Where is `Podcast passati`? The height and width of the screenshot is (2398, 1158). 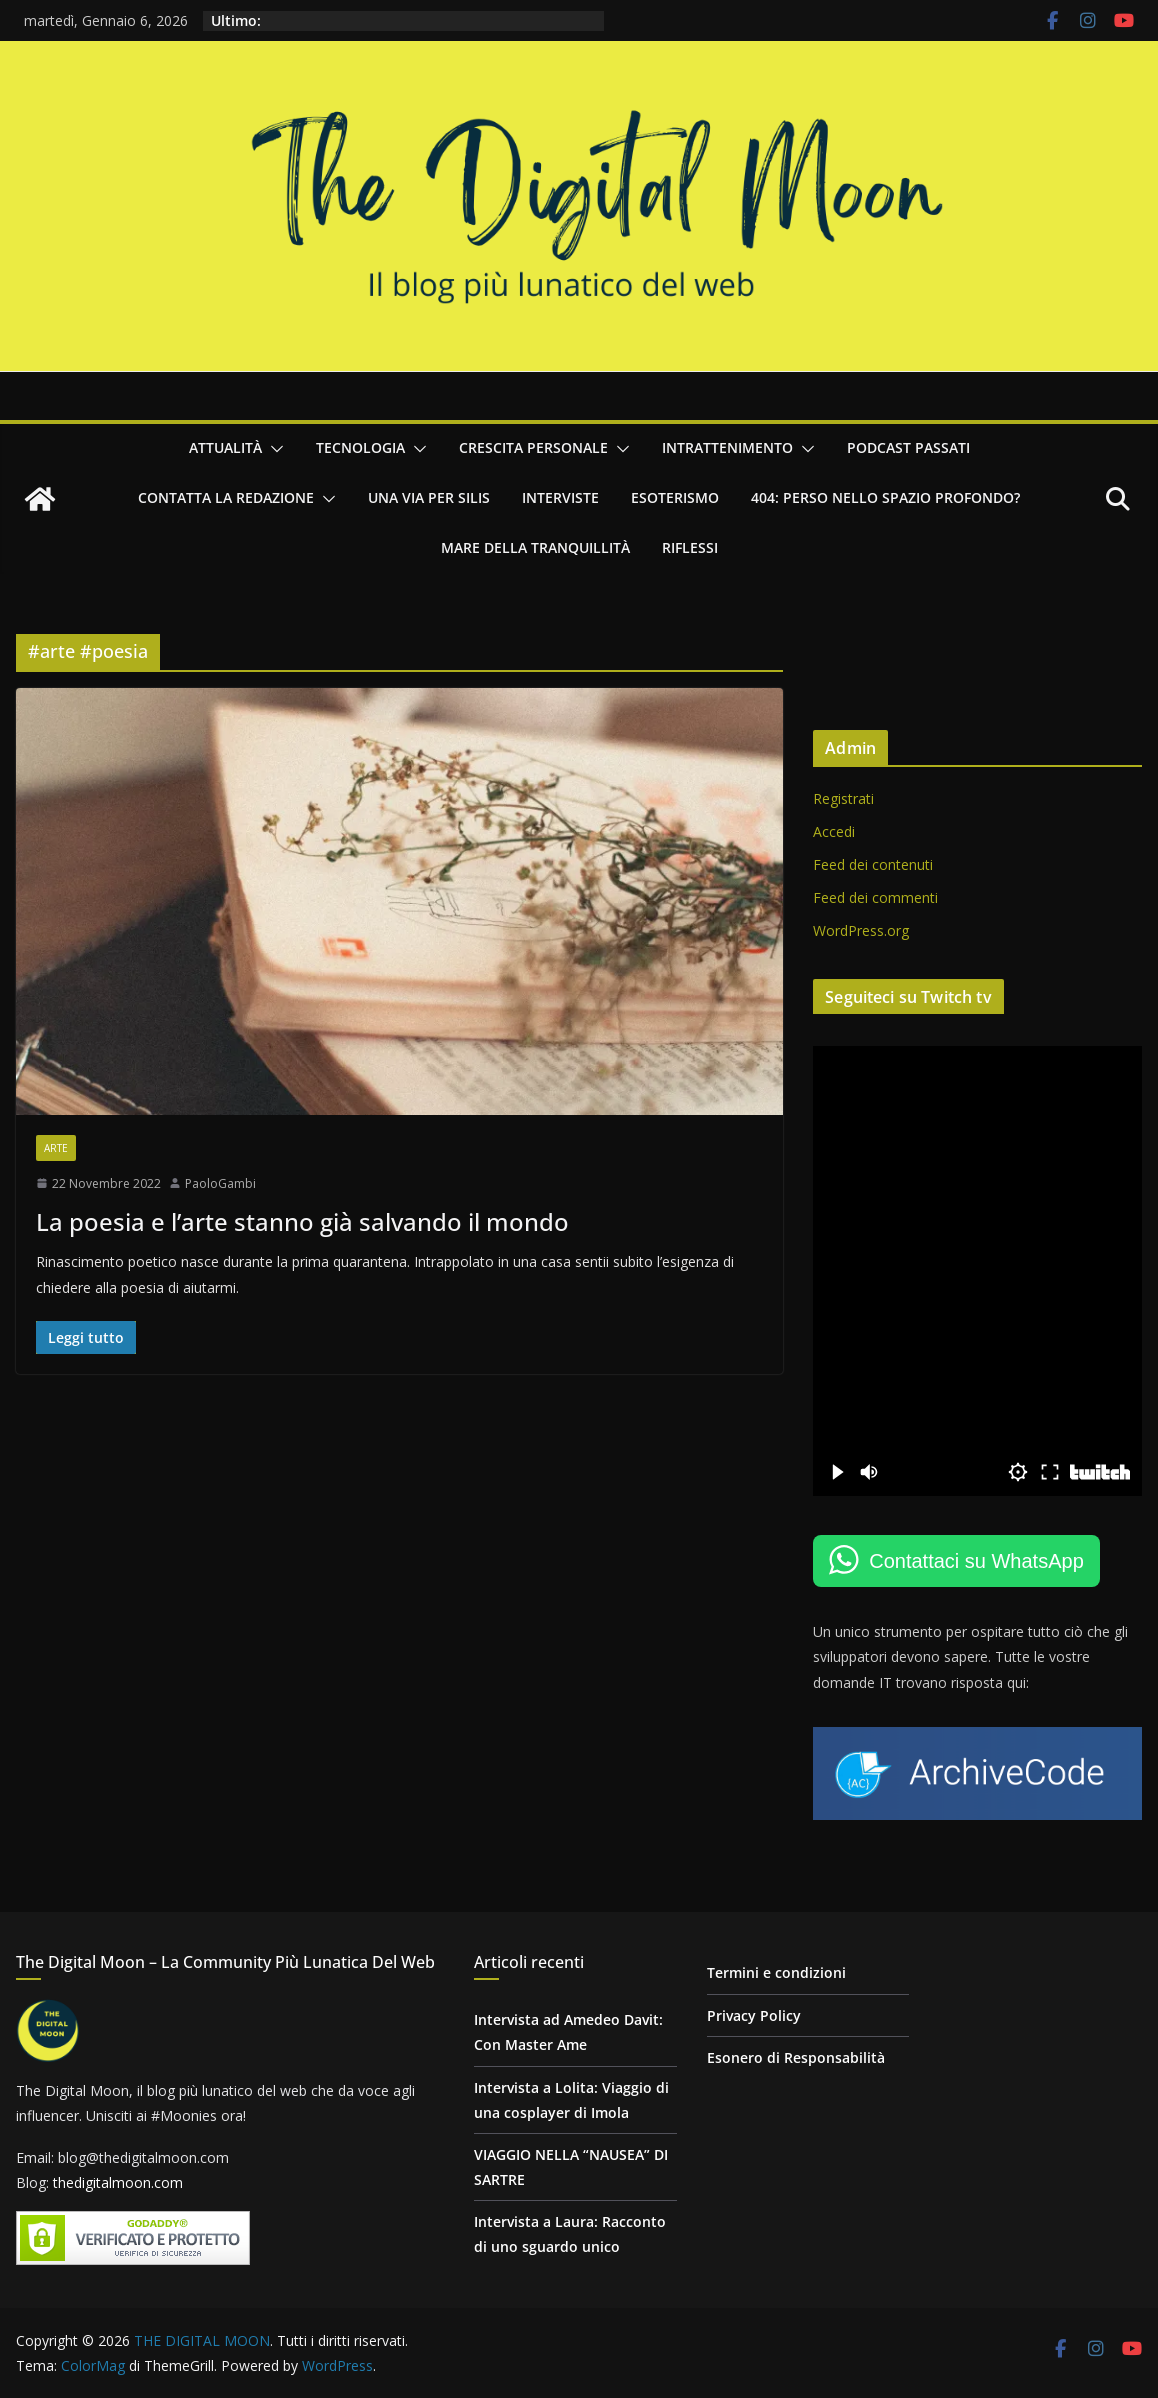
Podcast passati is located at coordinates (908, 447).